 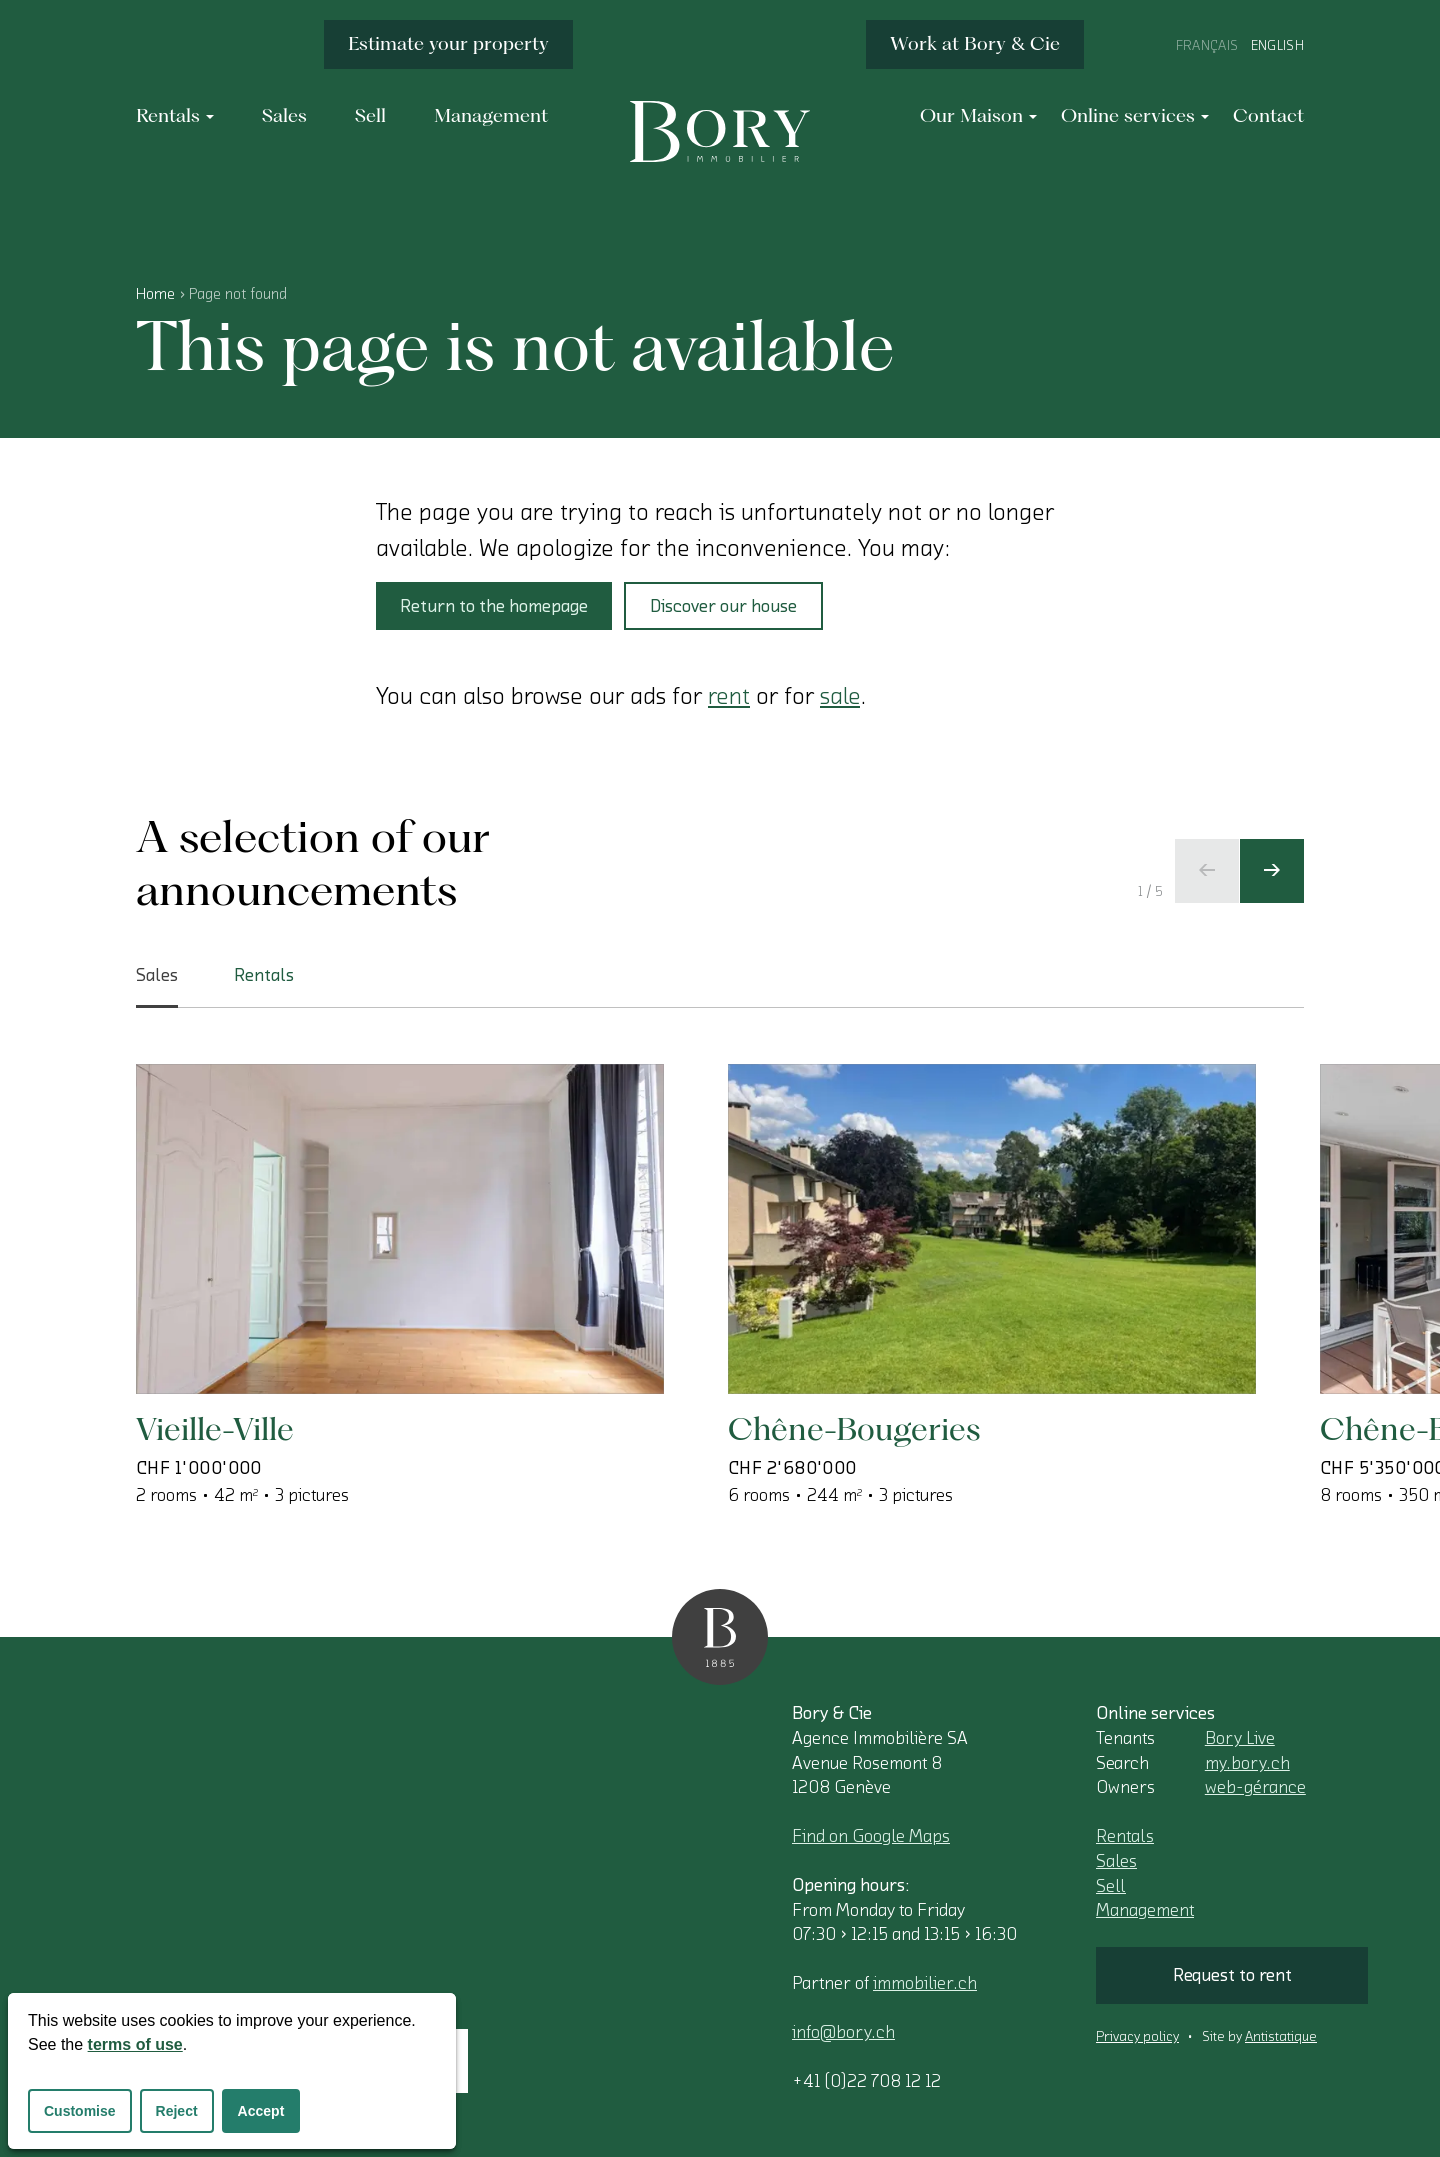 I want to click on Discover our house, so click(x=723, y=606).